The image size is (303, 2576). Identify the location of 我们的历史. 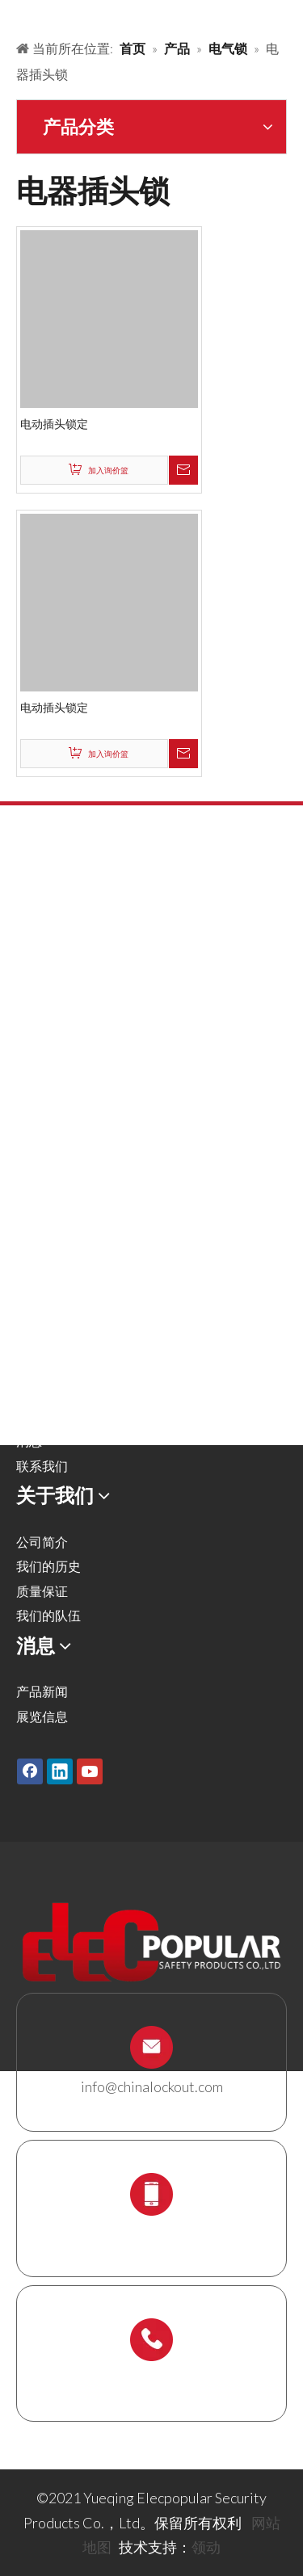
(48, 1566).